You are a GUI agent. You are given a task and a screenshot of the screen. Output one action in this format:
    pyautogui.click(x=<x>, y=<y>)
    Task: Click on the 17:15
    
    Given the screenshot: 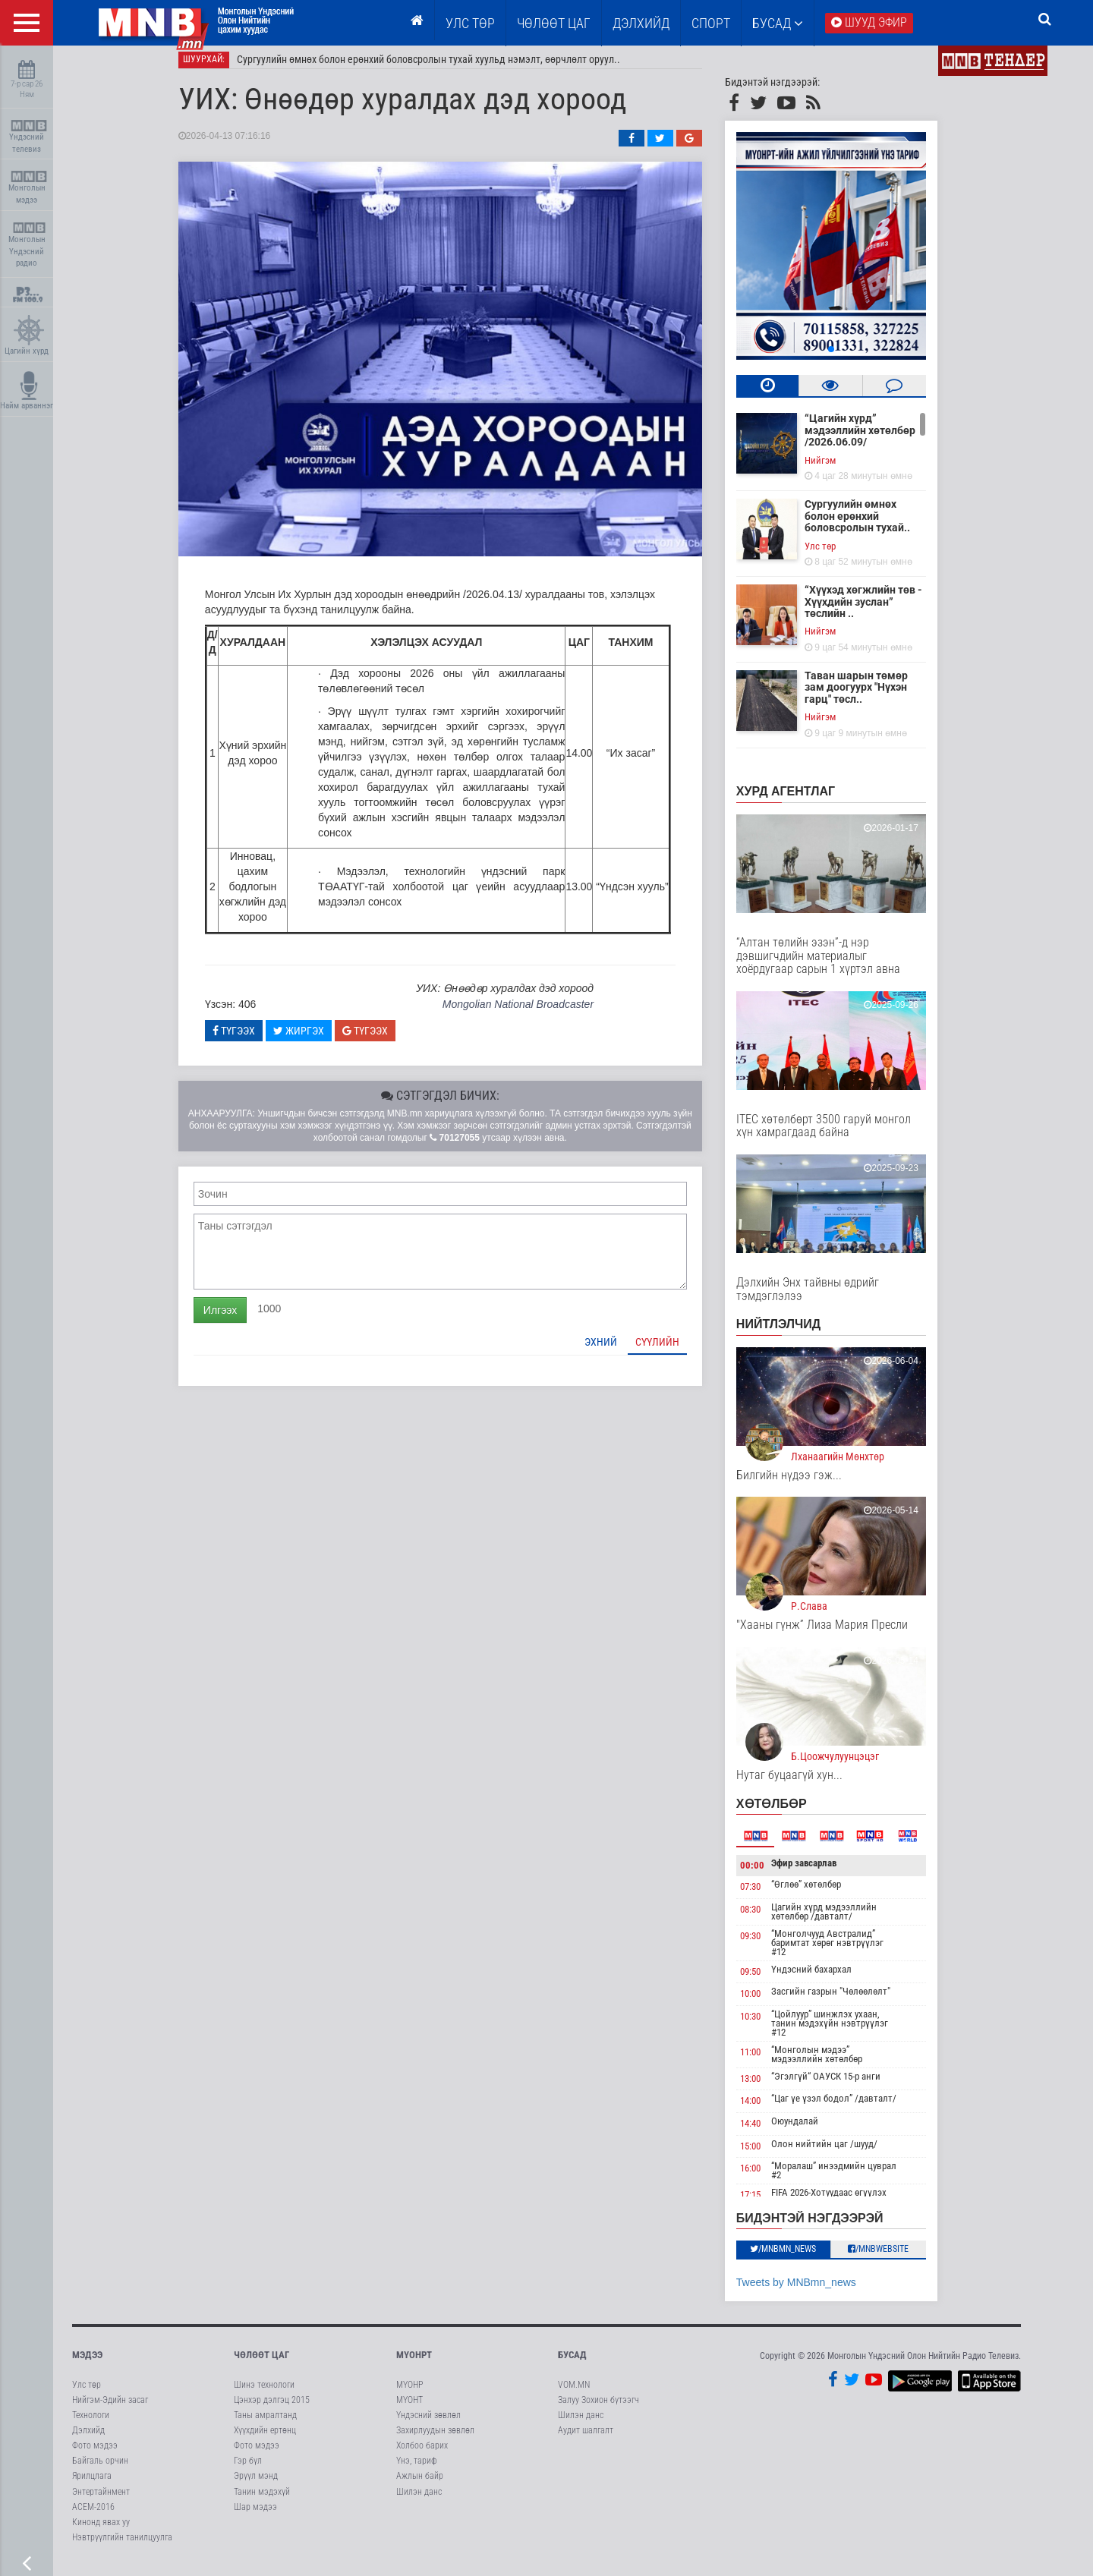 What is the action you would take?
    pyautogui.click(x=765, y=2203)
    